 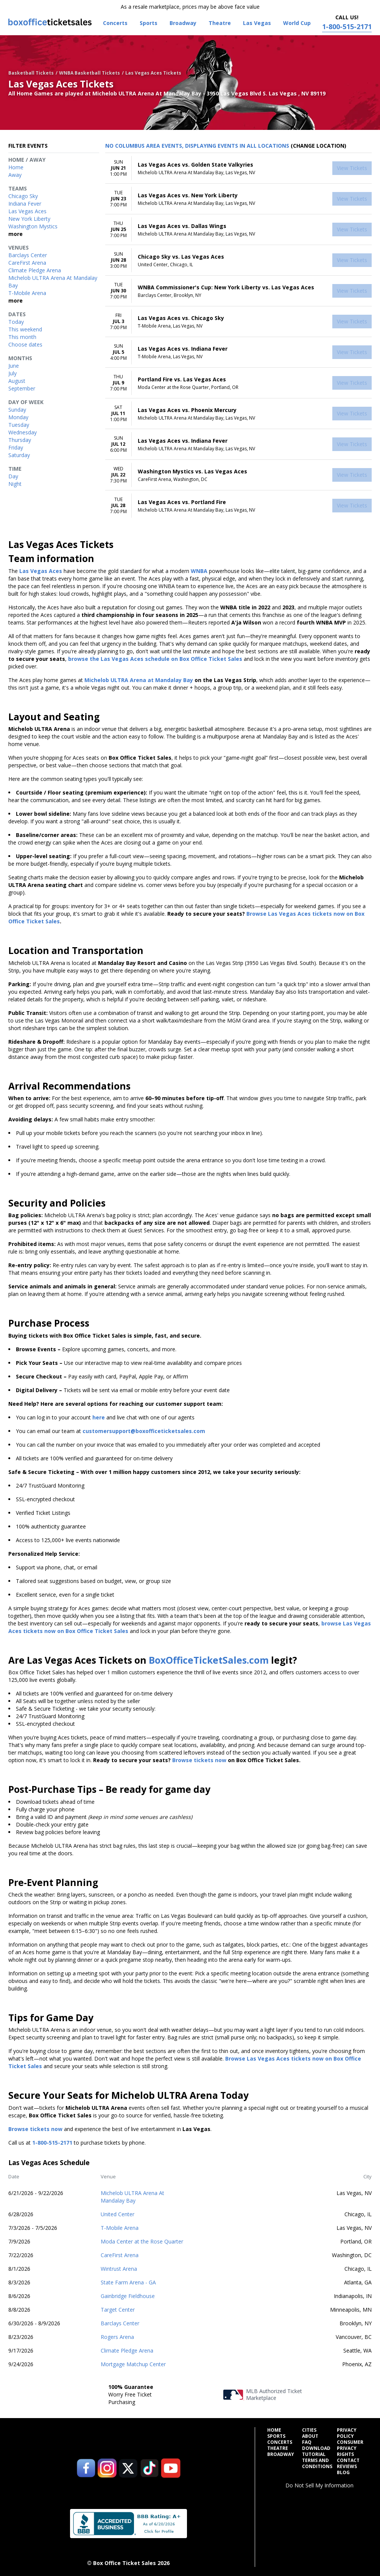 What do you see at coordinates (209, 1660) in the screenshot?
I see `BoxOfficeTicketSales.com` at bounding box center [209, 1660].